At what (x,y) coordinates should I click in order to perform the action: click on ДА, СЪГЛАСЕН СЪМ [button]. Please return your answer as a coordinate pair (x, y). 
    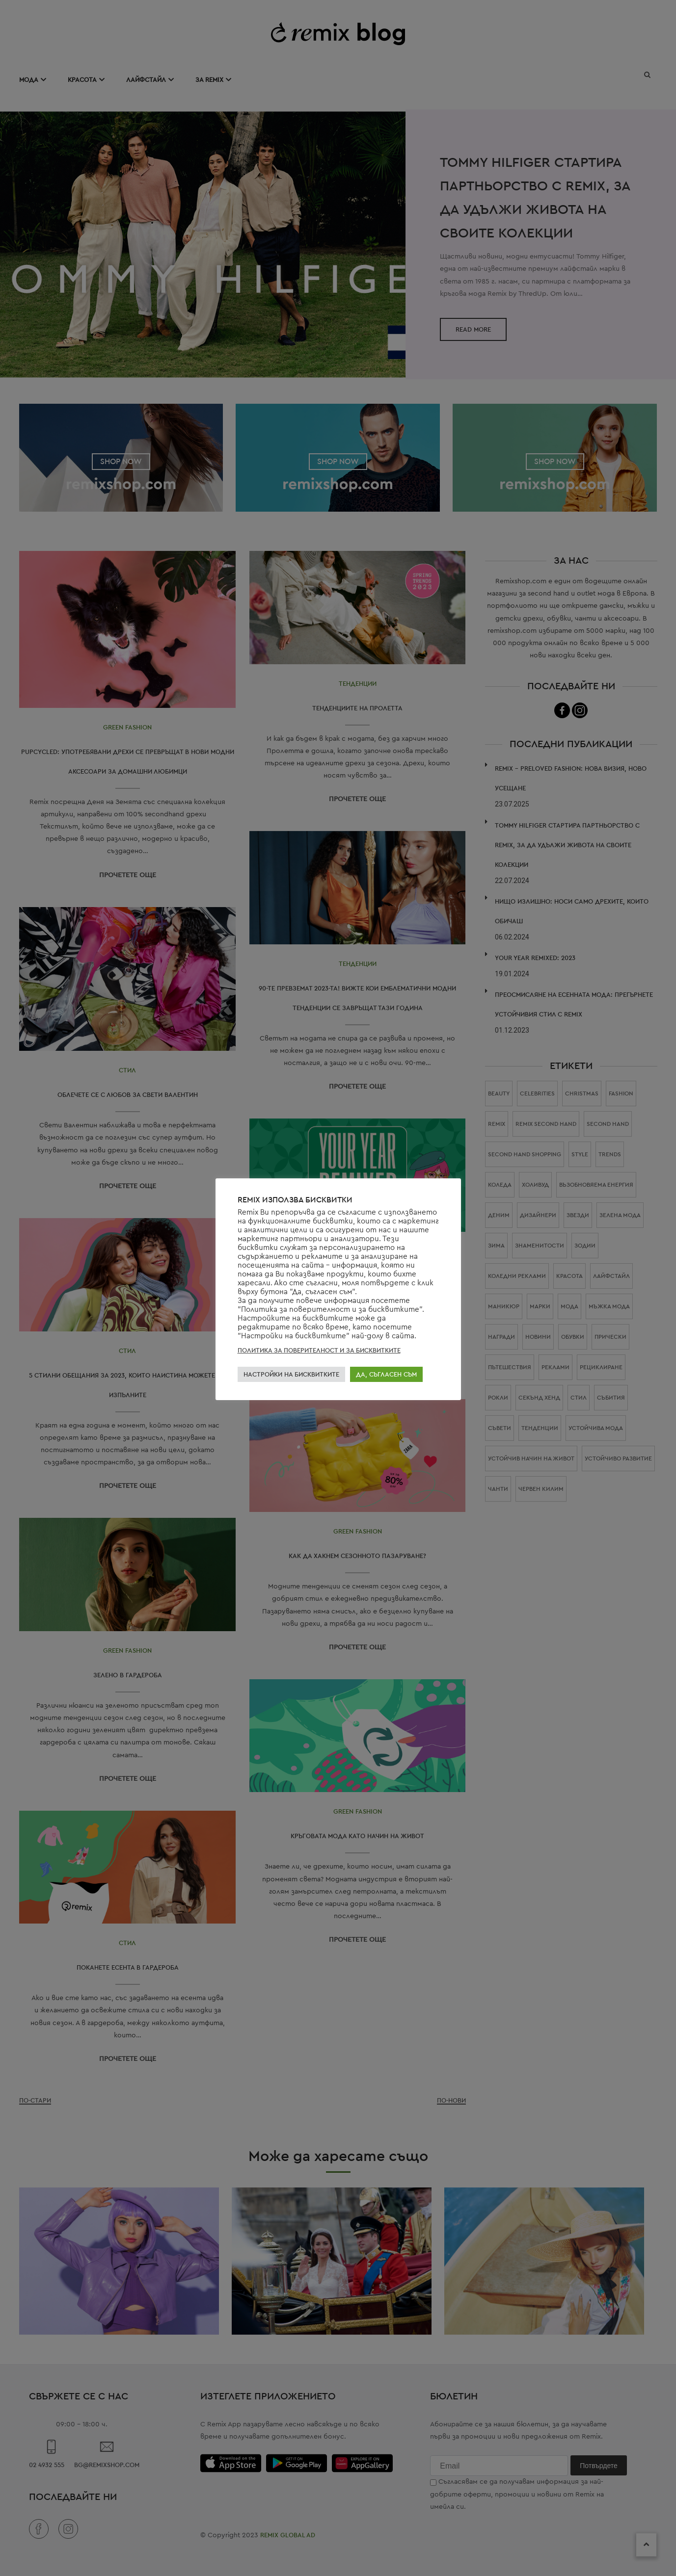
    Looking at the image, I should click on (386, 1374).